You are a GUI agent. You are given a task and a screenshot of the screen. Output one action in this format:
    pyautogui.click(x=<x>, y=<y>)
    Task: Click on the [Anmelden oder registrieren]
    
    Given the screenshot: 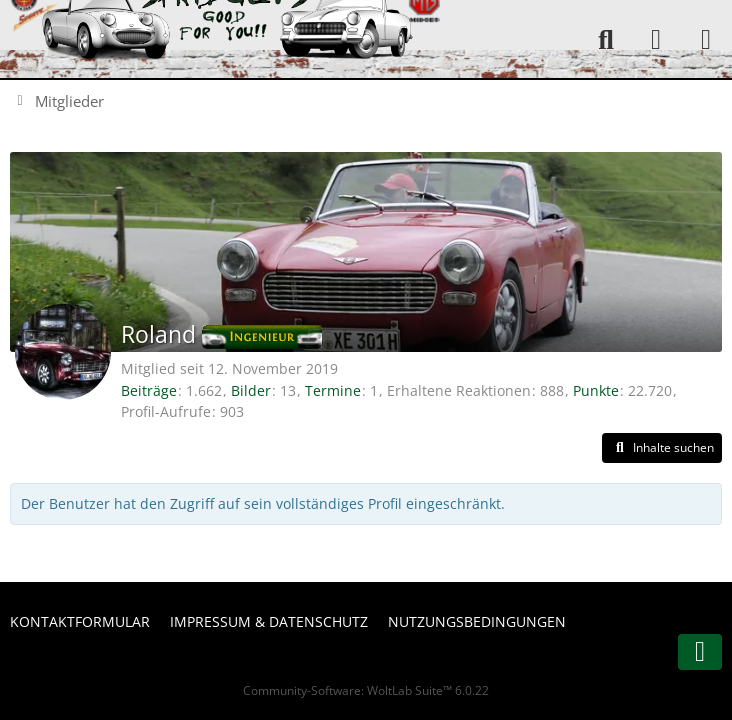 What is the action you would take?
    pyautogui.click(x=656, y=40)
    